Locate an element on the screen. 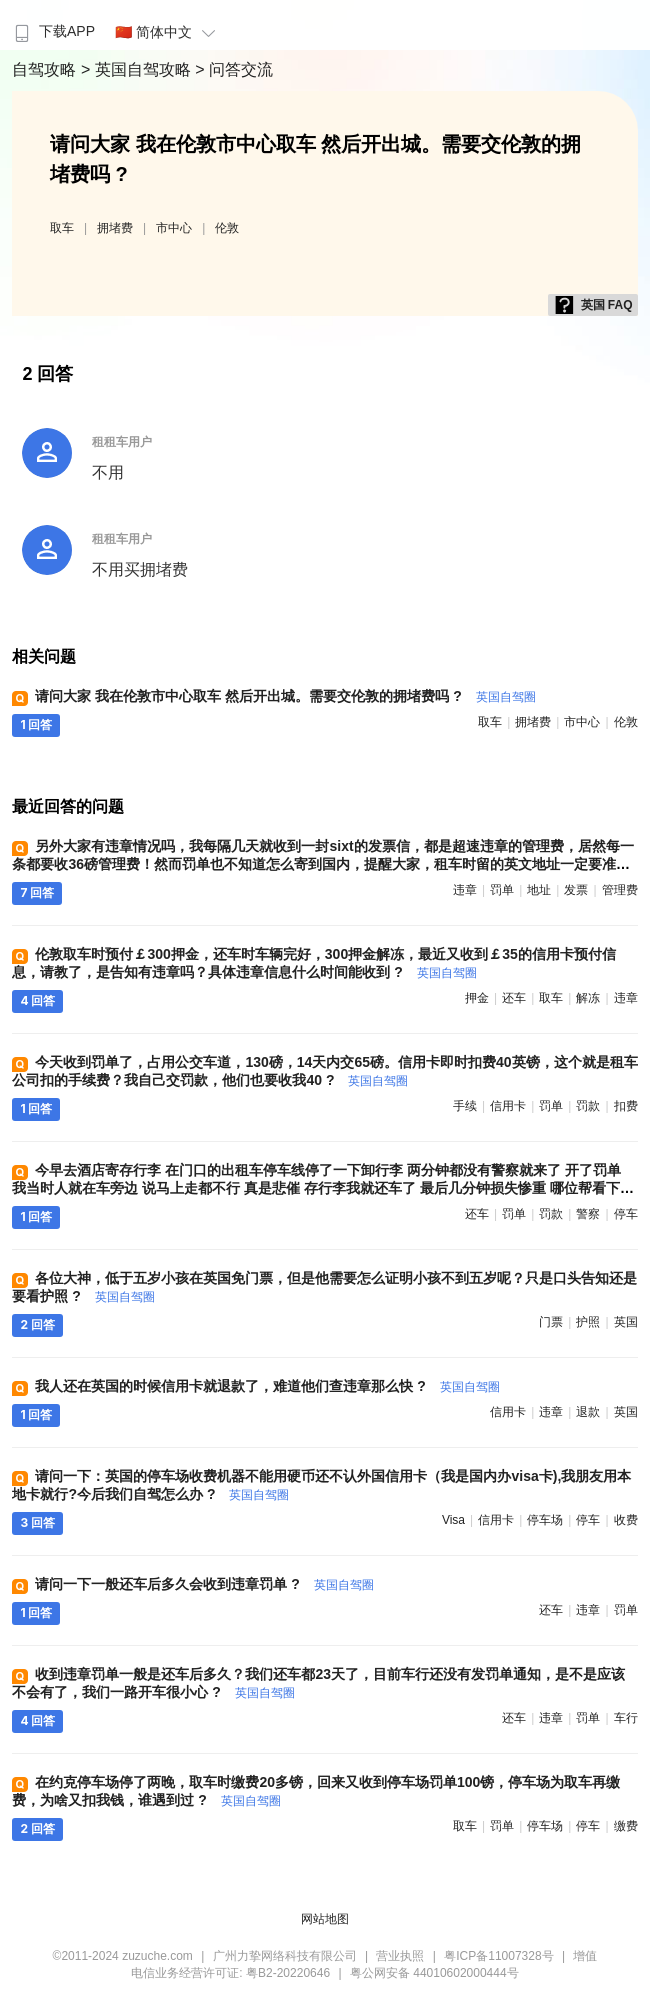 This screenshot has height=2003, width=650. 信用卡 is located at coordinates (508, 1106).